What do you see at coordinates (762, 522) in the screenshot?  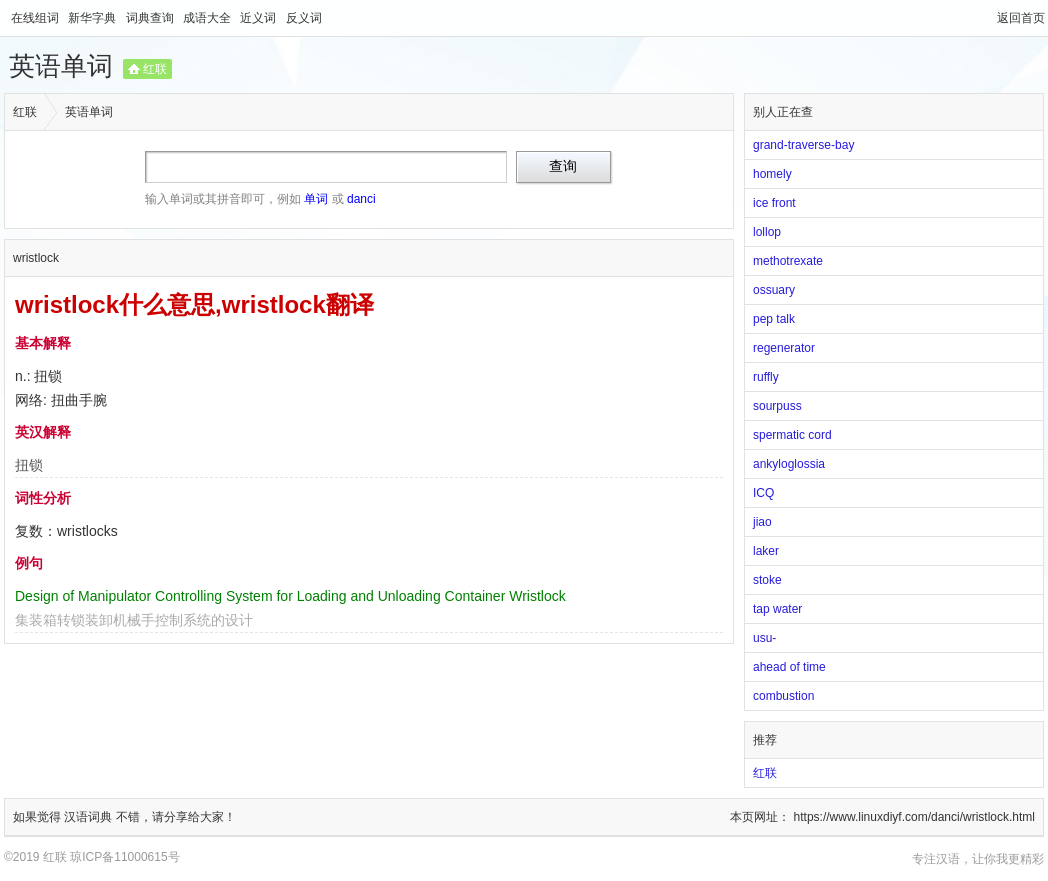 I see `jiao` at bounding box center [762, 522].